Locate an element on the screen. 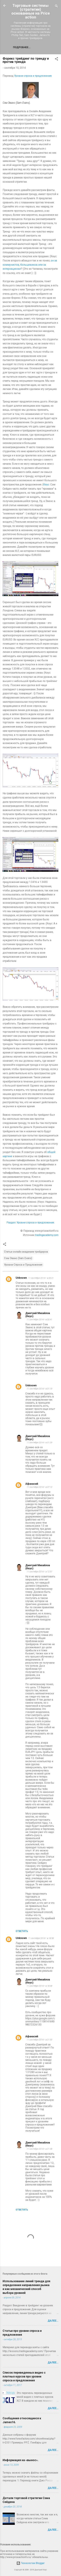 The width and height of the screenshot is (61, 2576). 11 сентября 2014 г. в 01:29 is located at coordinates (39, 1442).